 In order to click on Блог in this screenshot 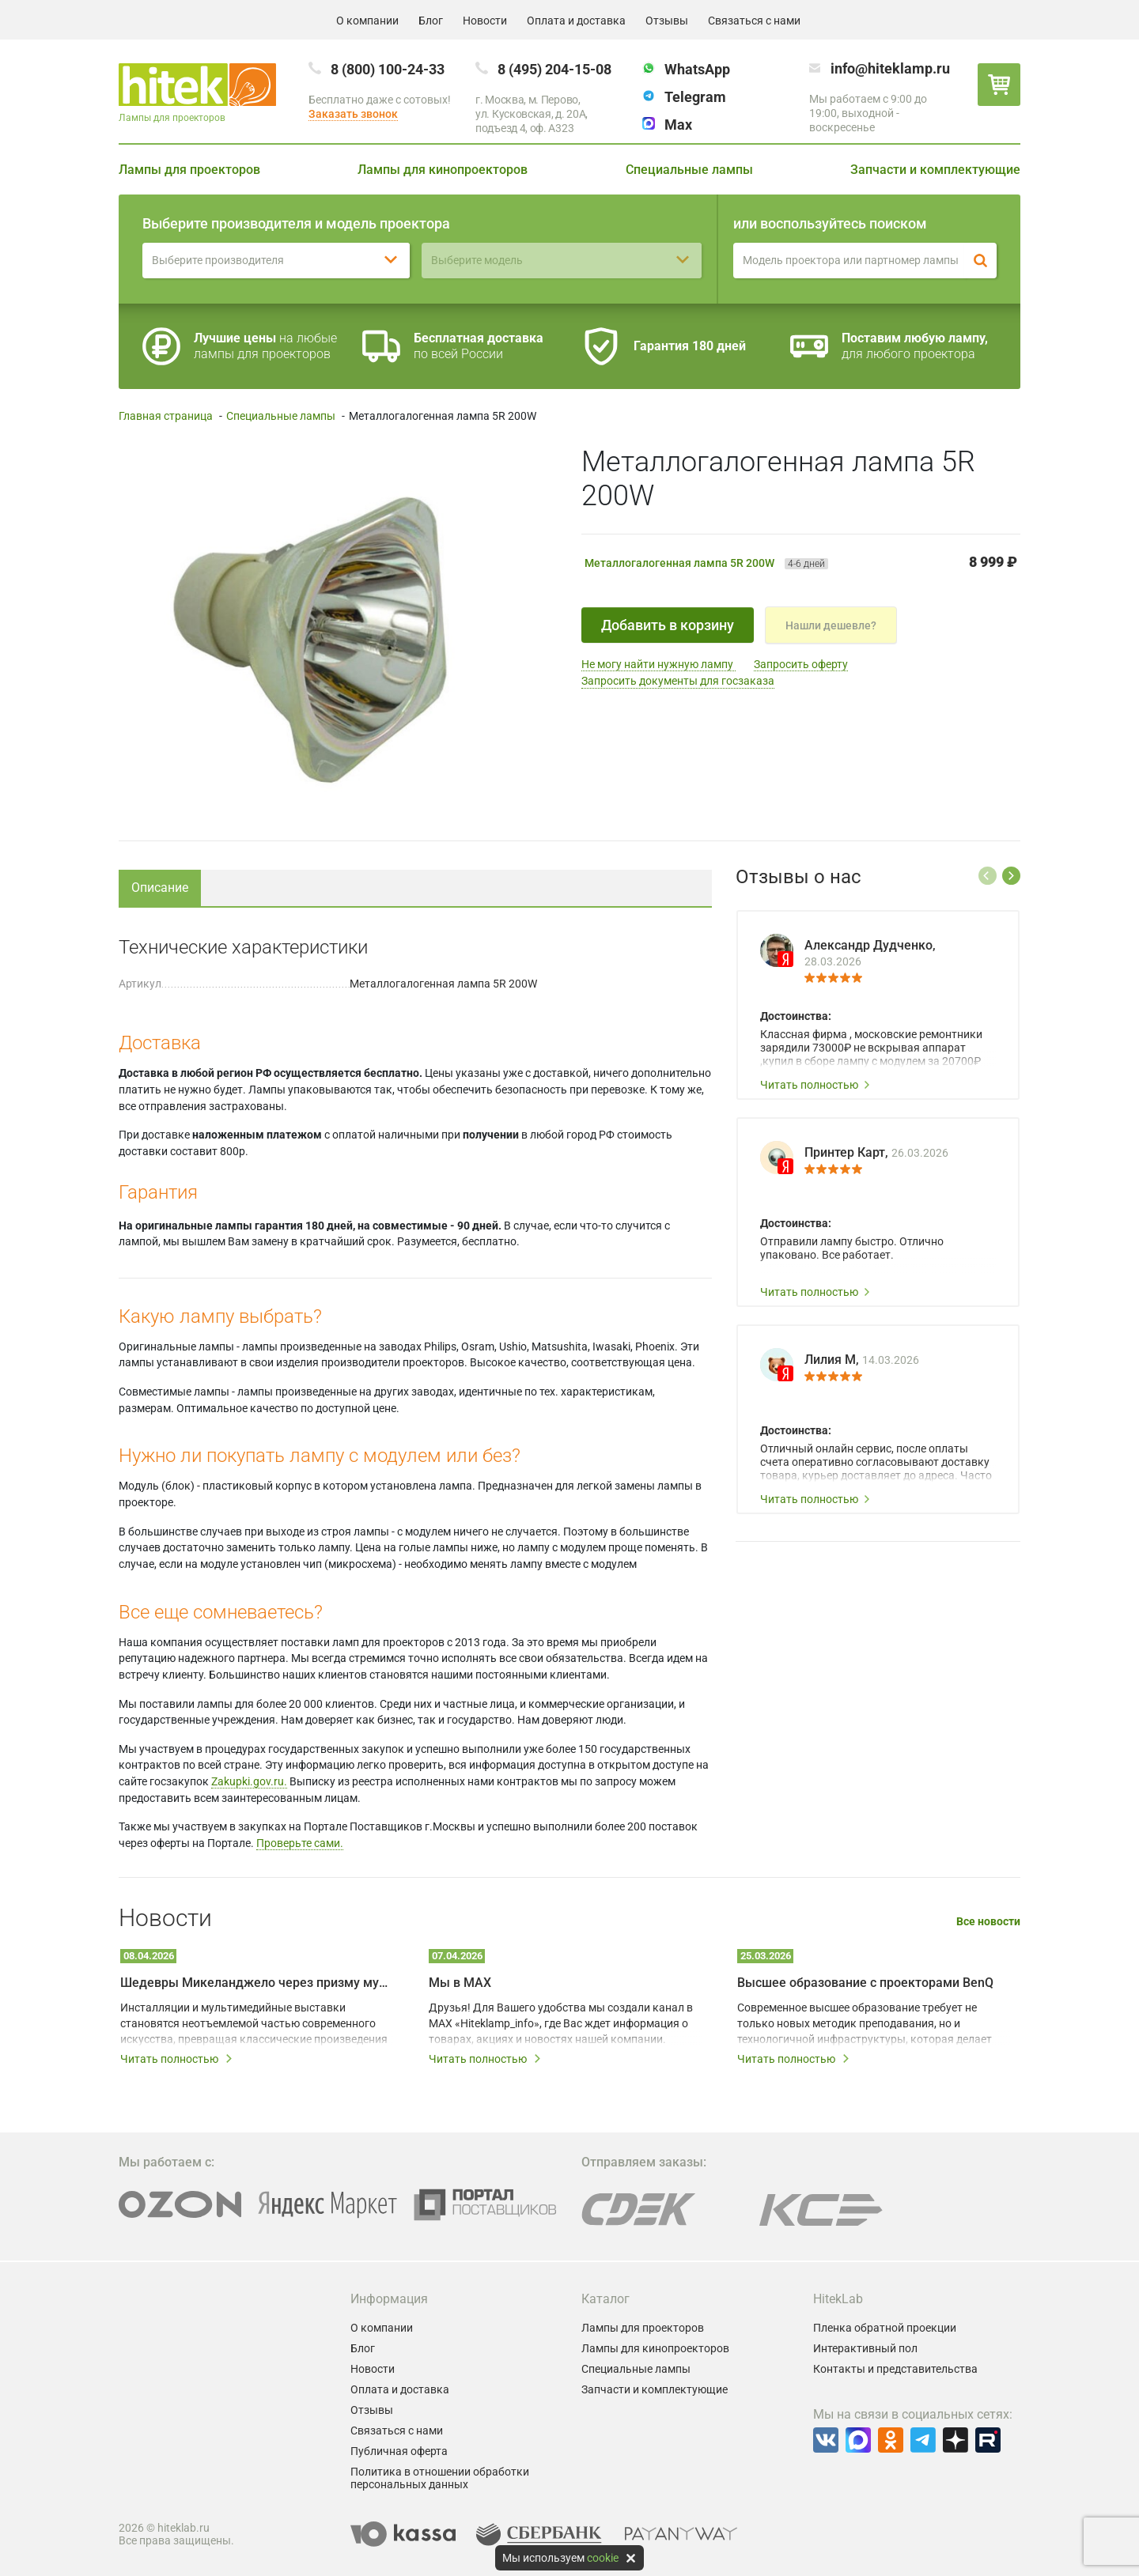, I will do `click(430, 20)`.